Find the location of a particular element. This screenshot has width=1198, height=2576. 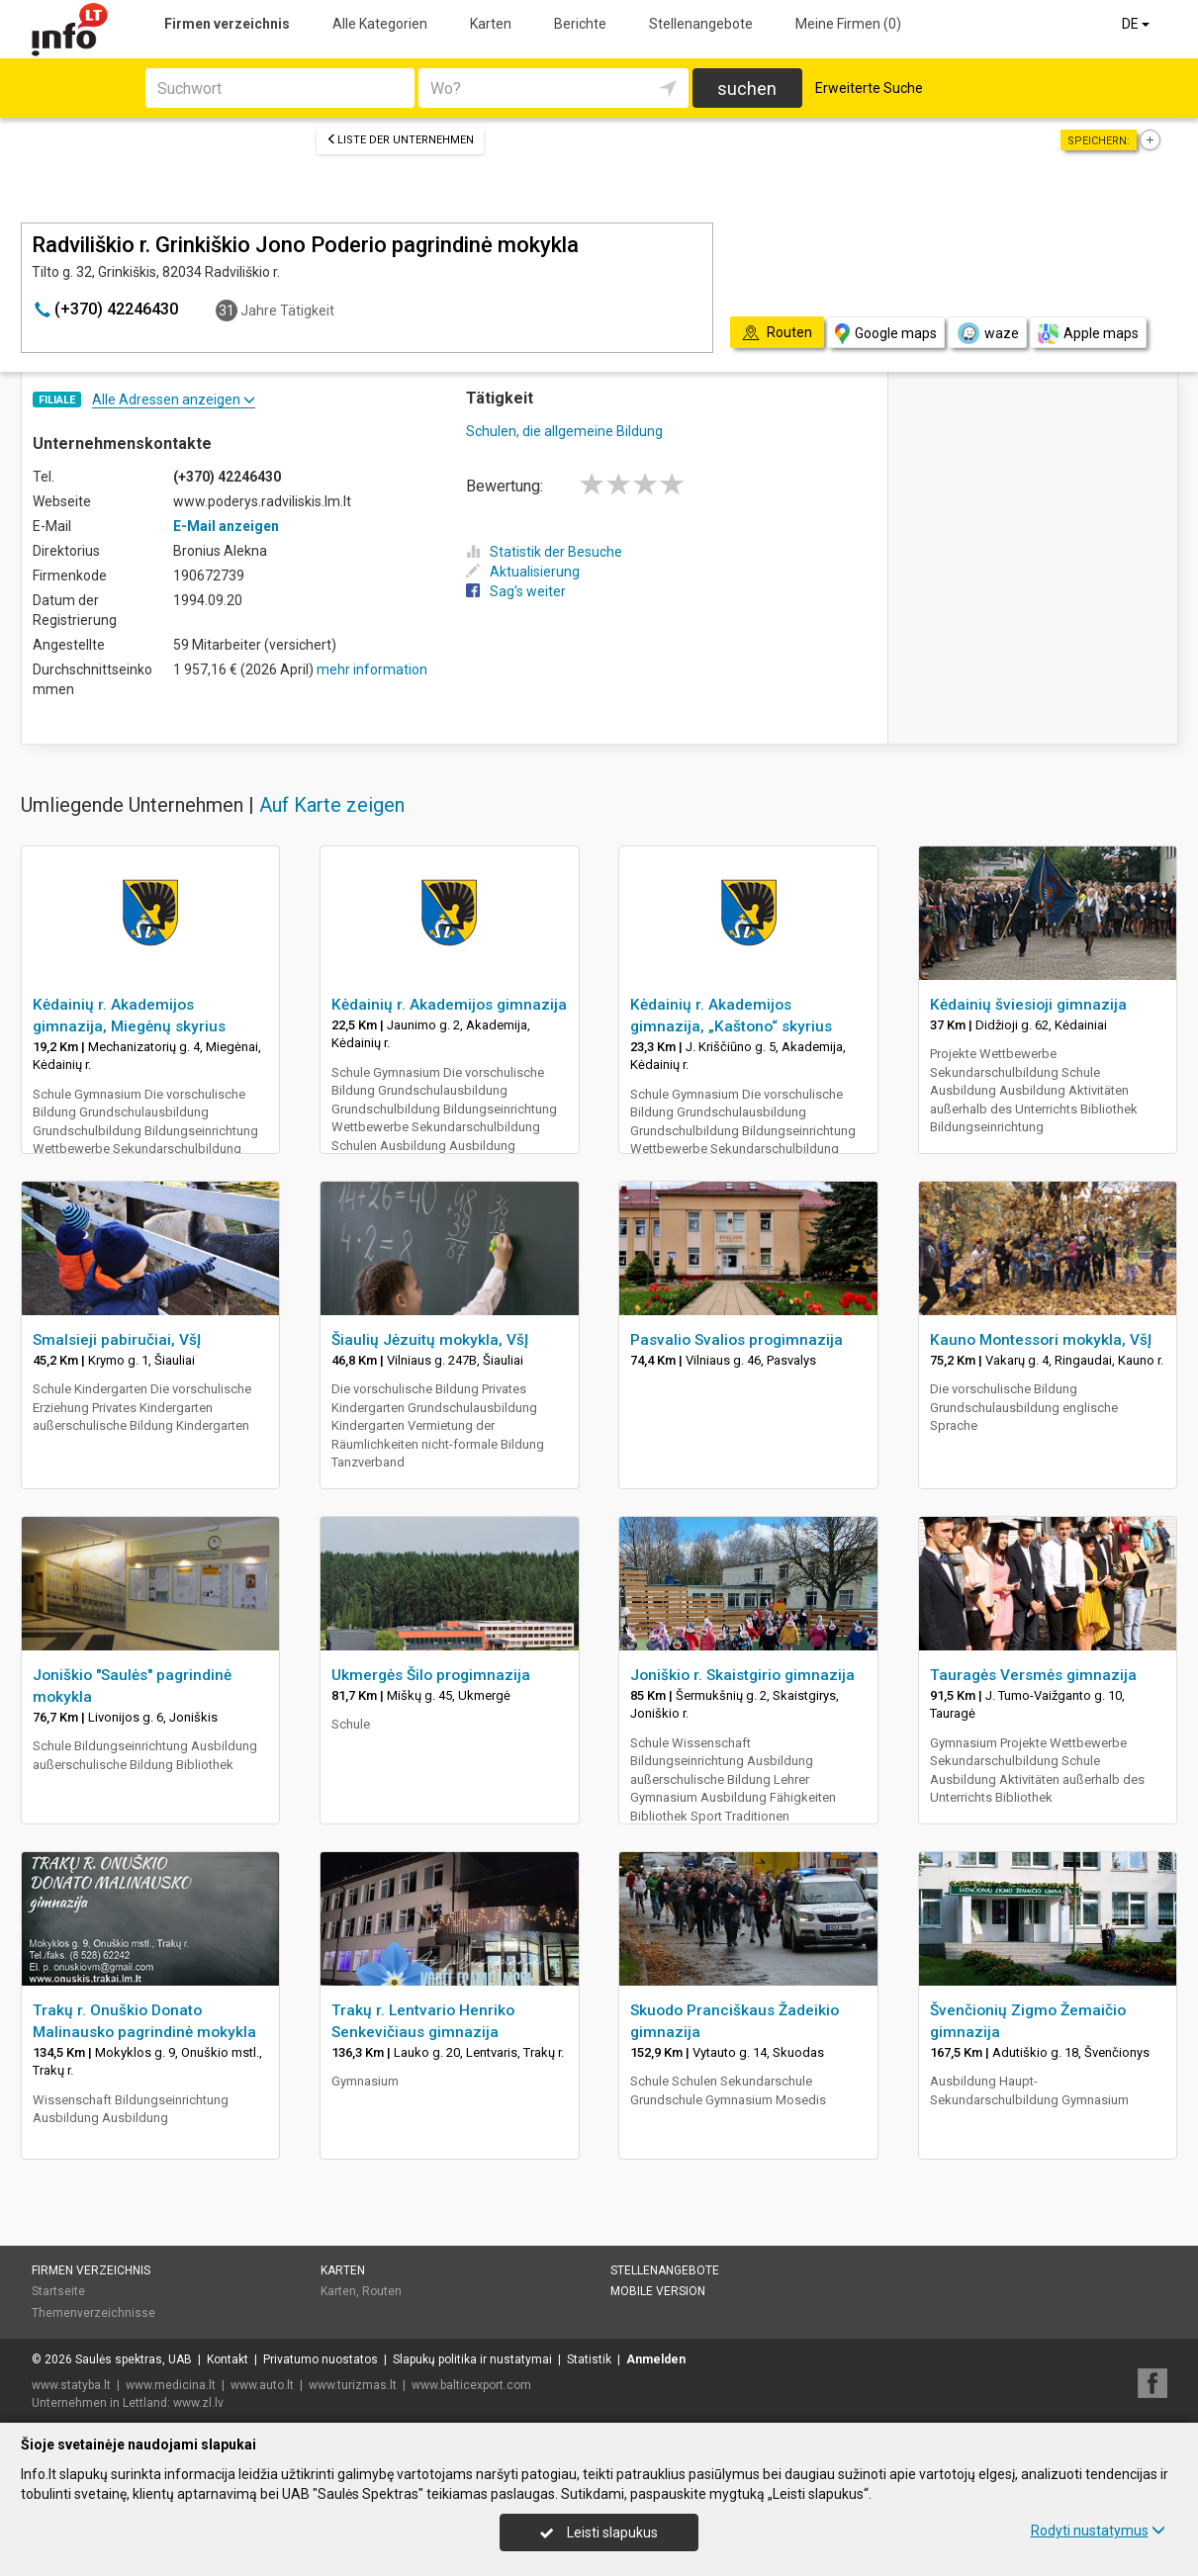

Saulės spektras, UAB is located at coordinates (133, 2359).